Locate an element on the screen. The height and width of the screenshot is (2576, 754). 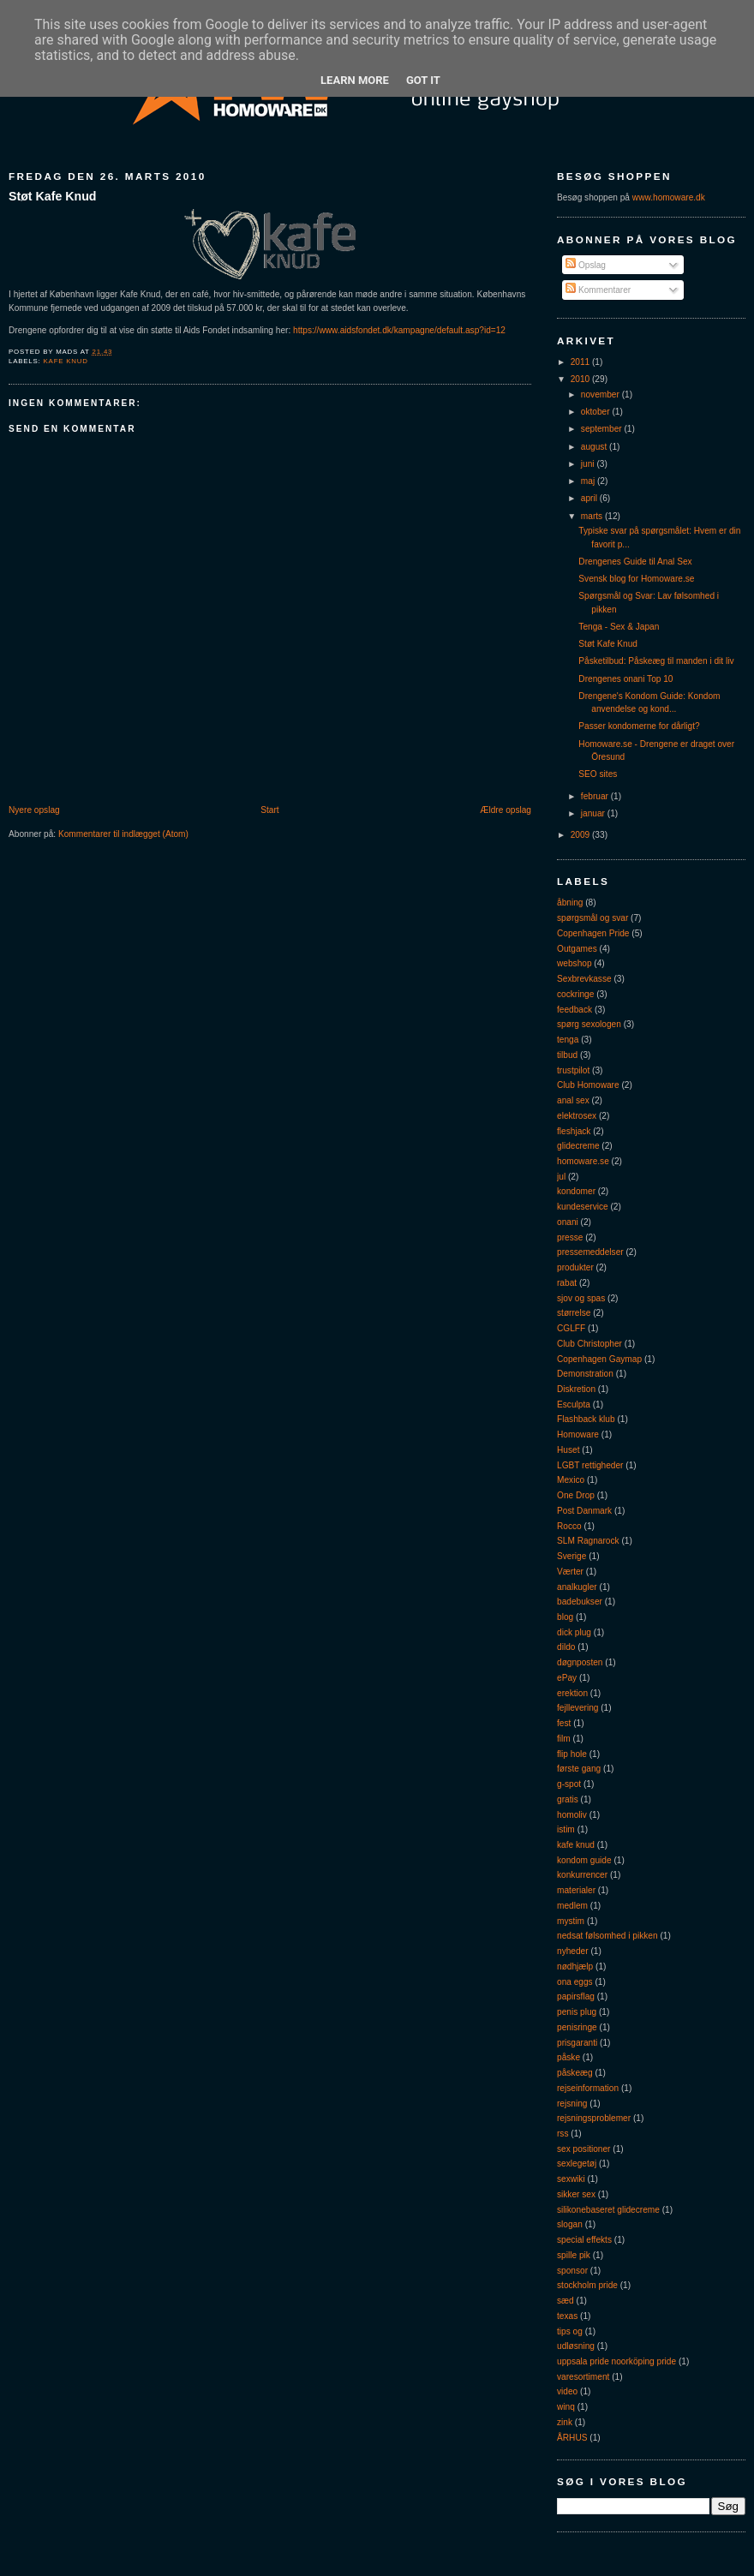
Outgames is located at coordinates (577, 948).